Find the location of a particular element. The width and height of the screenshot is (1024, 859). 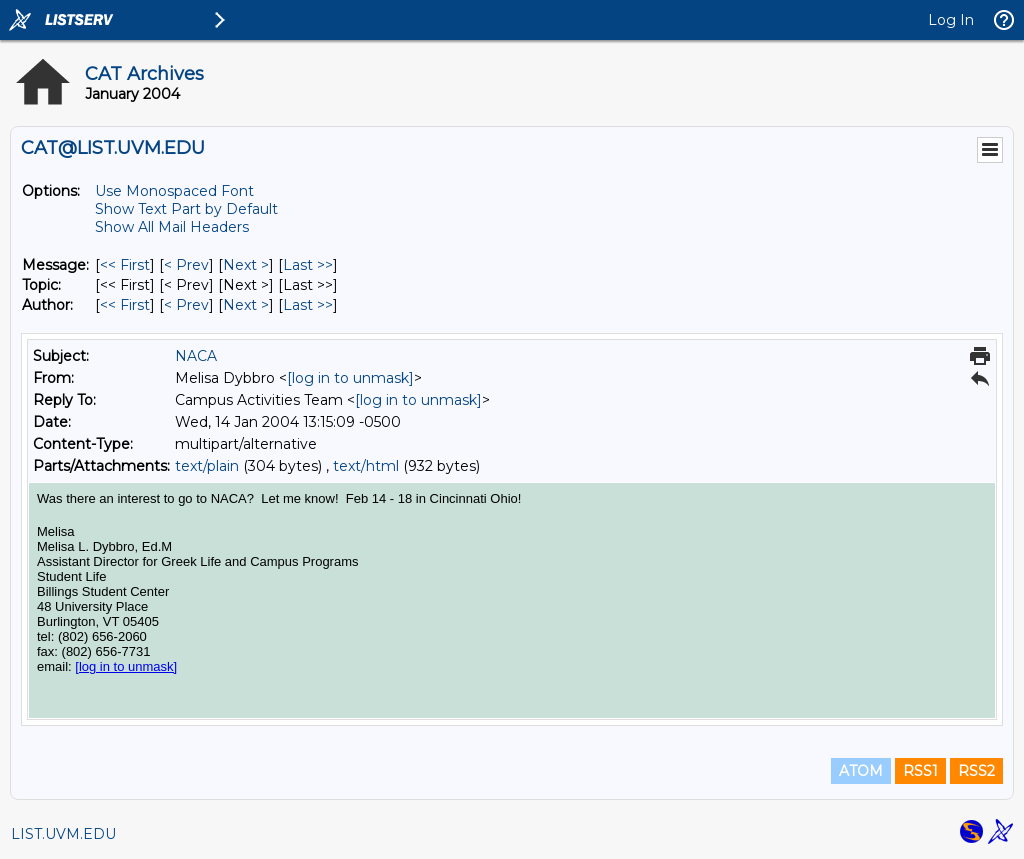

Show Text Part by Default is located at coordinates (186, 209).